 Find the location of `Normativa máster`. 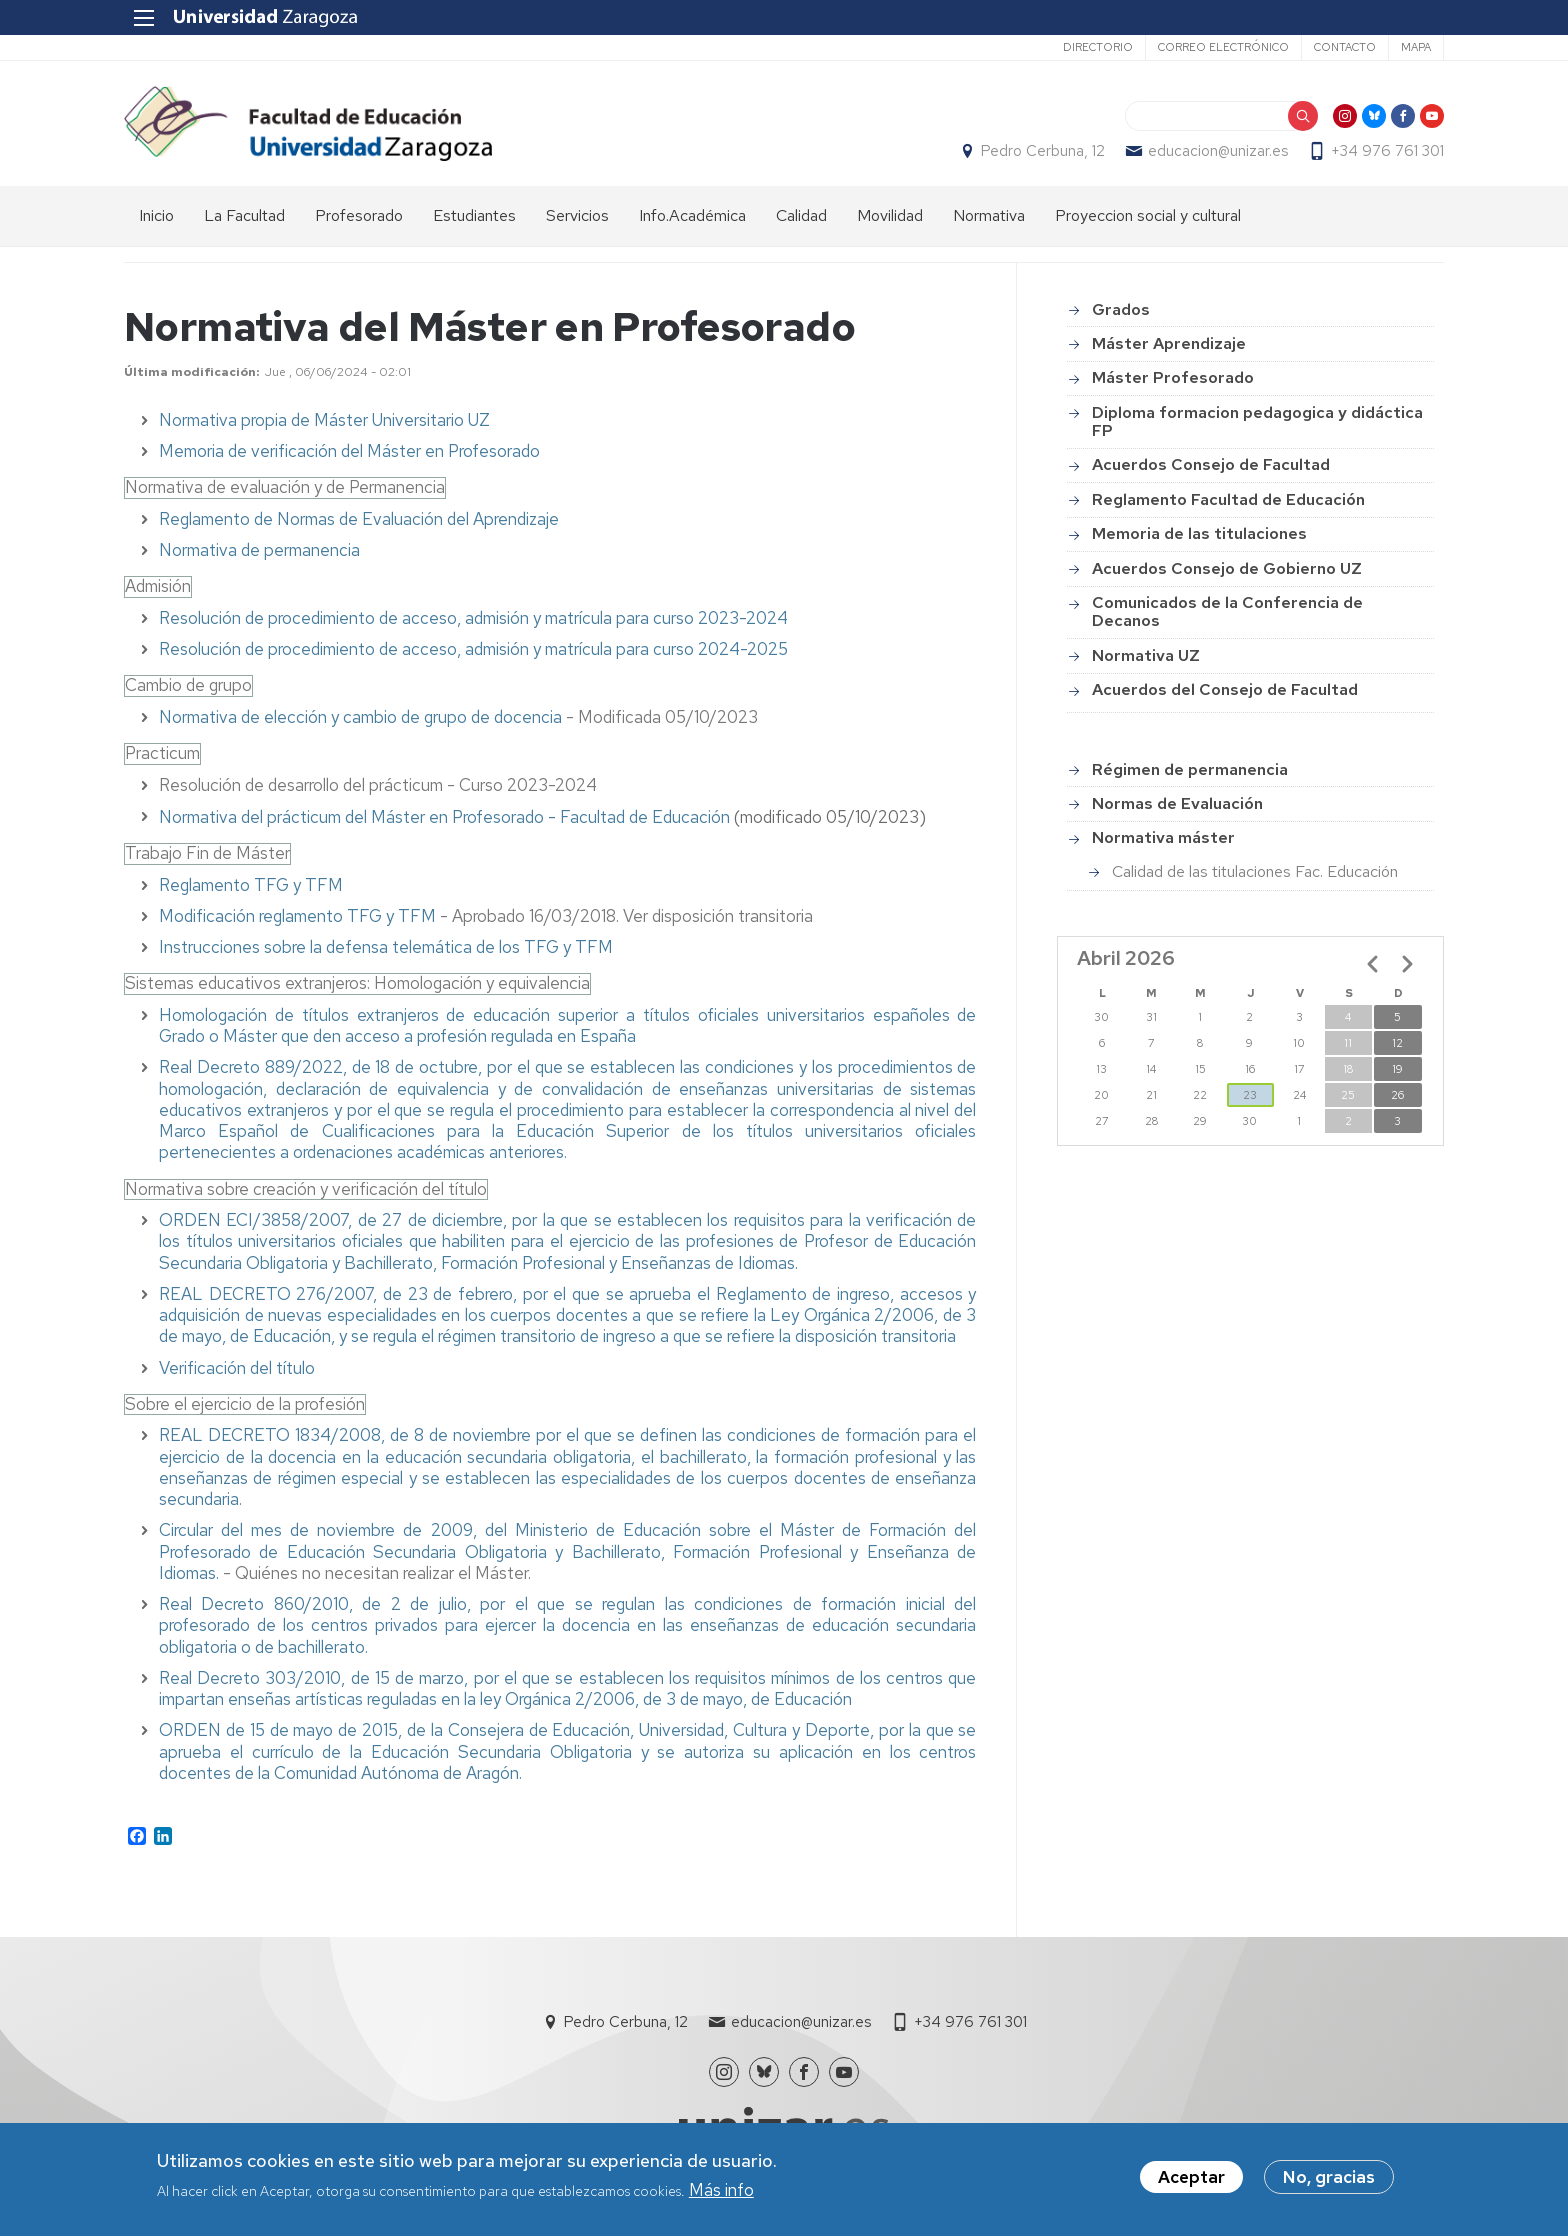

Normativa máster is located at coordinates (1163, 837).